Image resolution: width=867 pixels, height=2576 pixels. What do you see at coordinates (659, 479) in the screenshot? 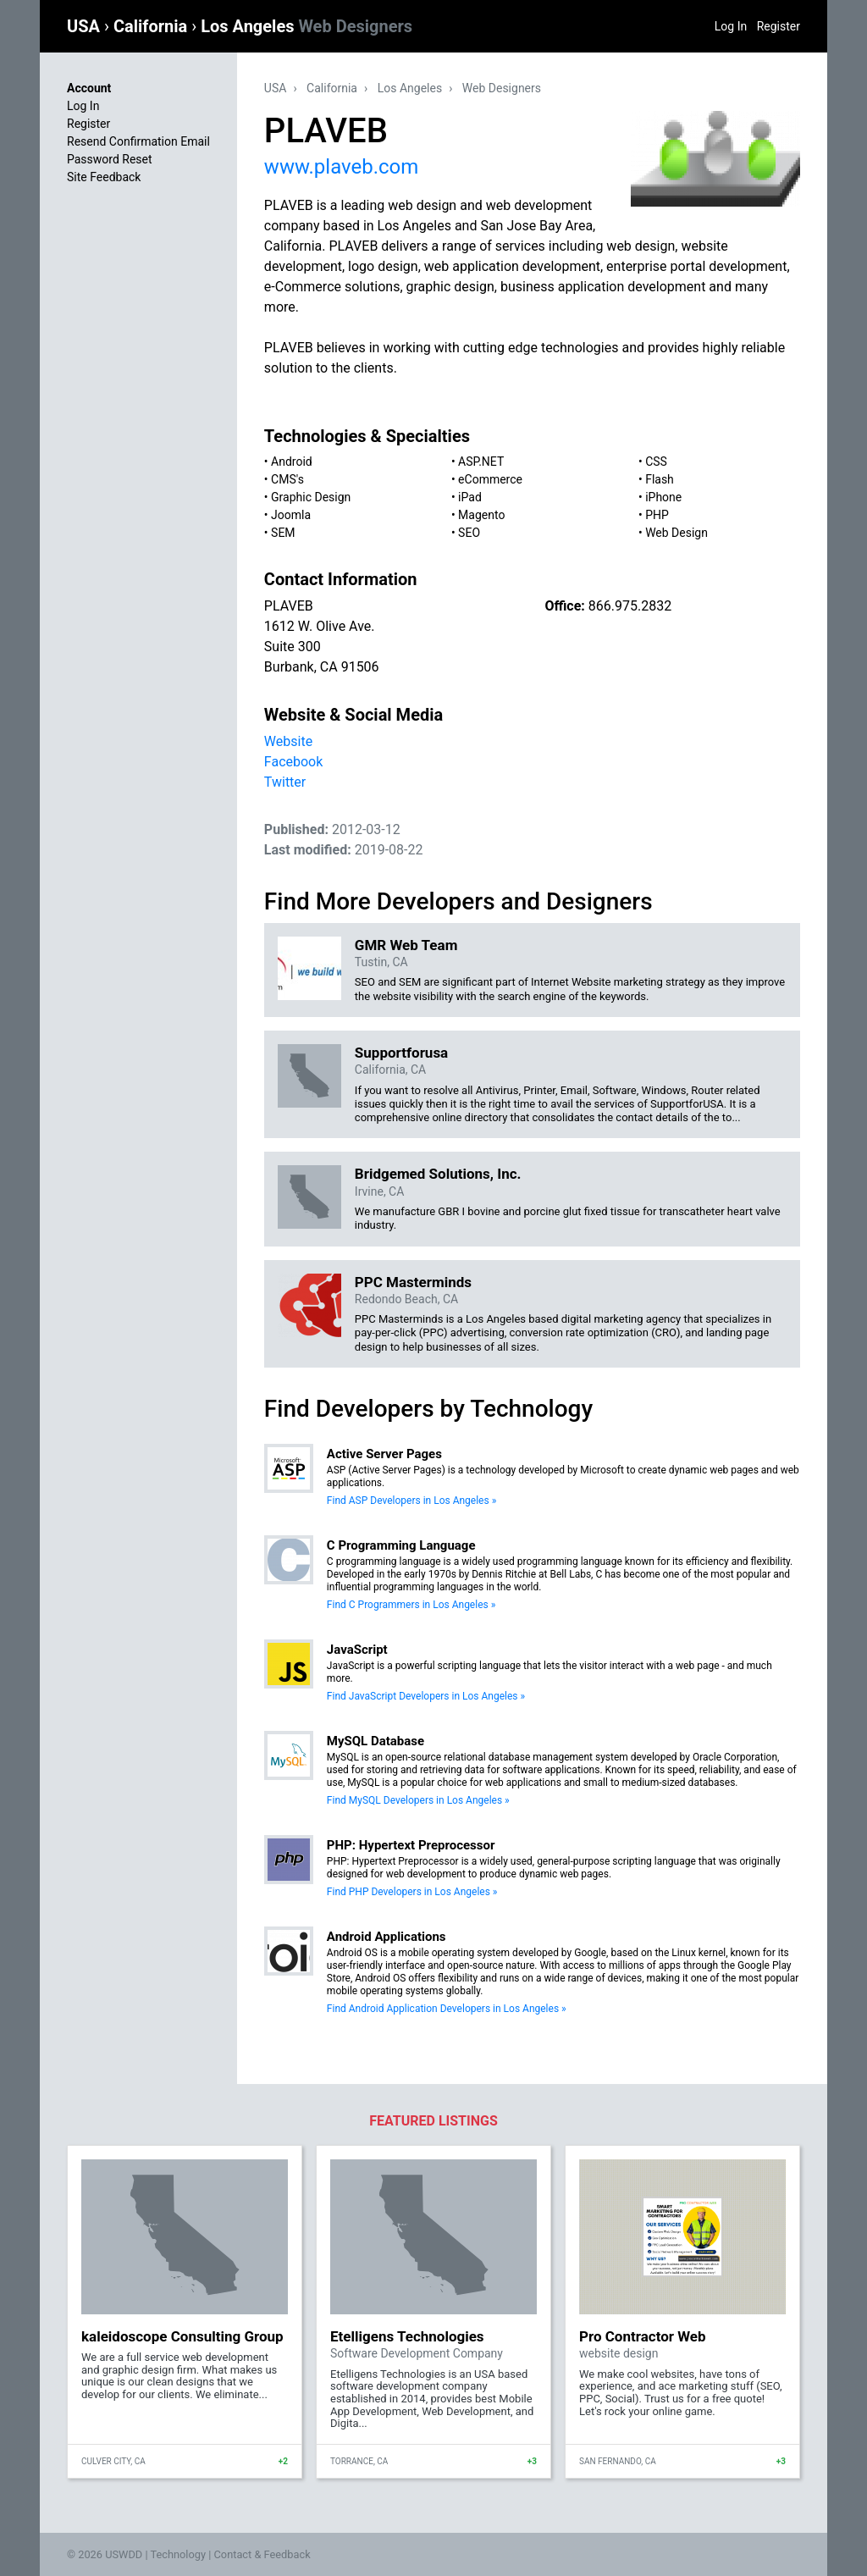
I see `Flash` at bounding box center [659, 479].